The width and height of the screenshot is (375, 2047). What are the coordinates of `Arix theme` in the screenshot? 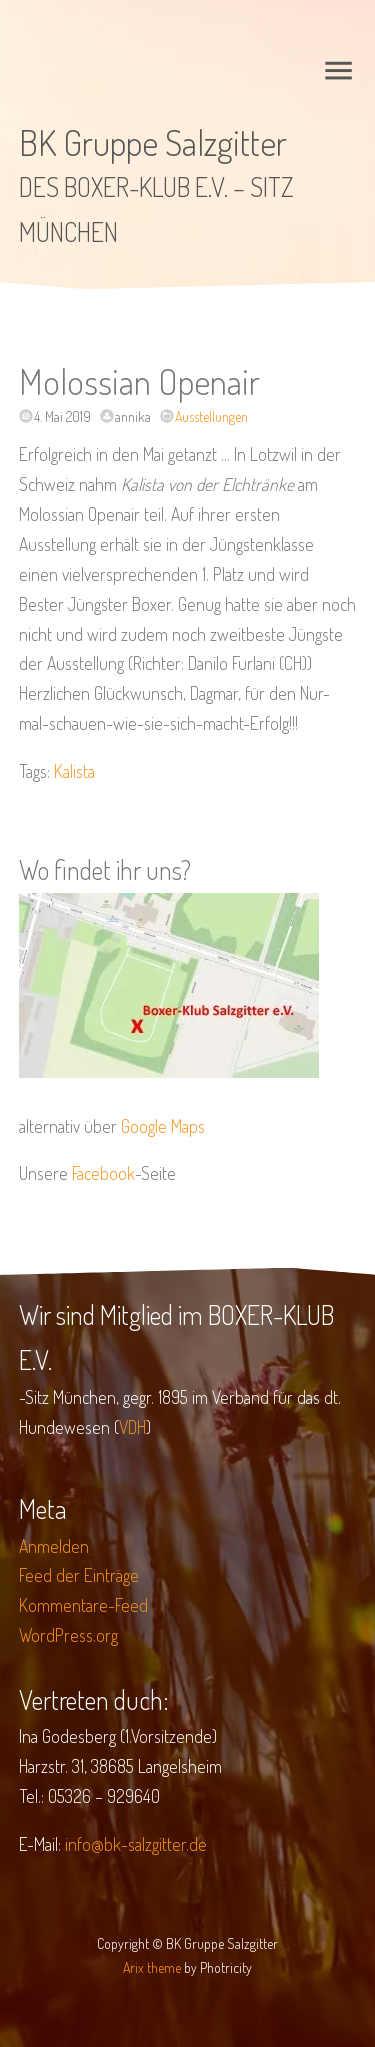 It's located at (152, 1967).